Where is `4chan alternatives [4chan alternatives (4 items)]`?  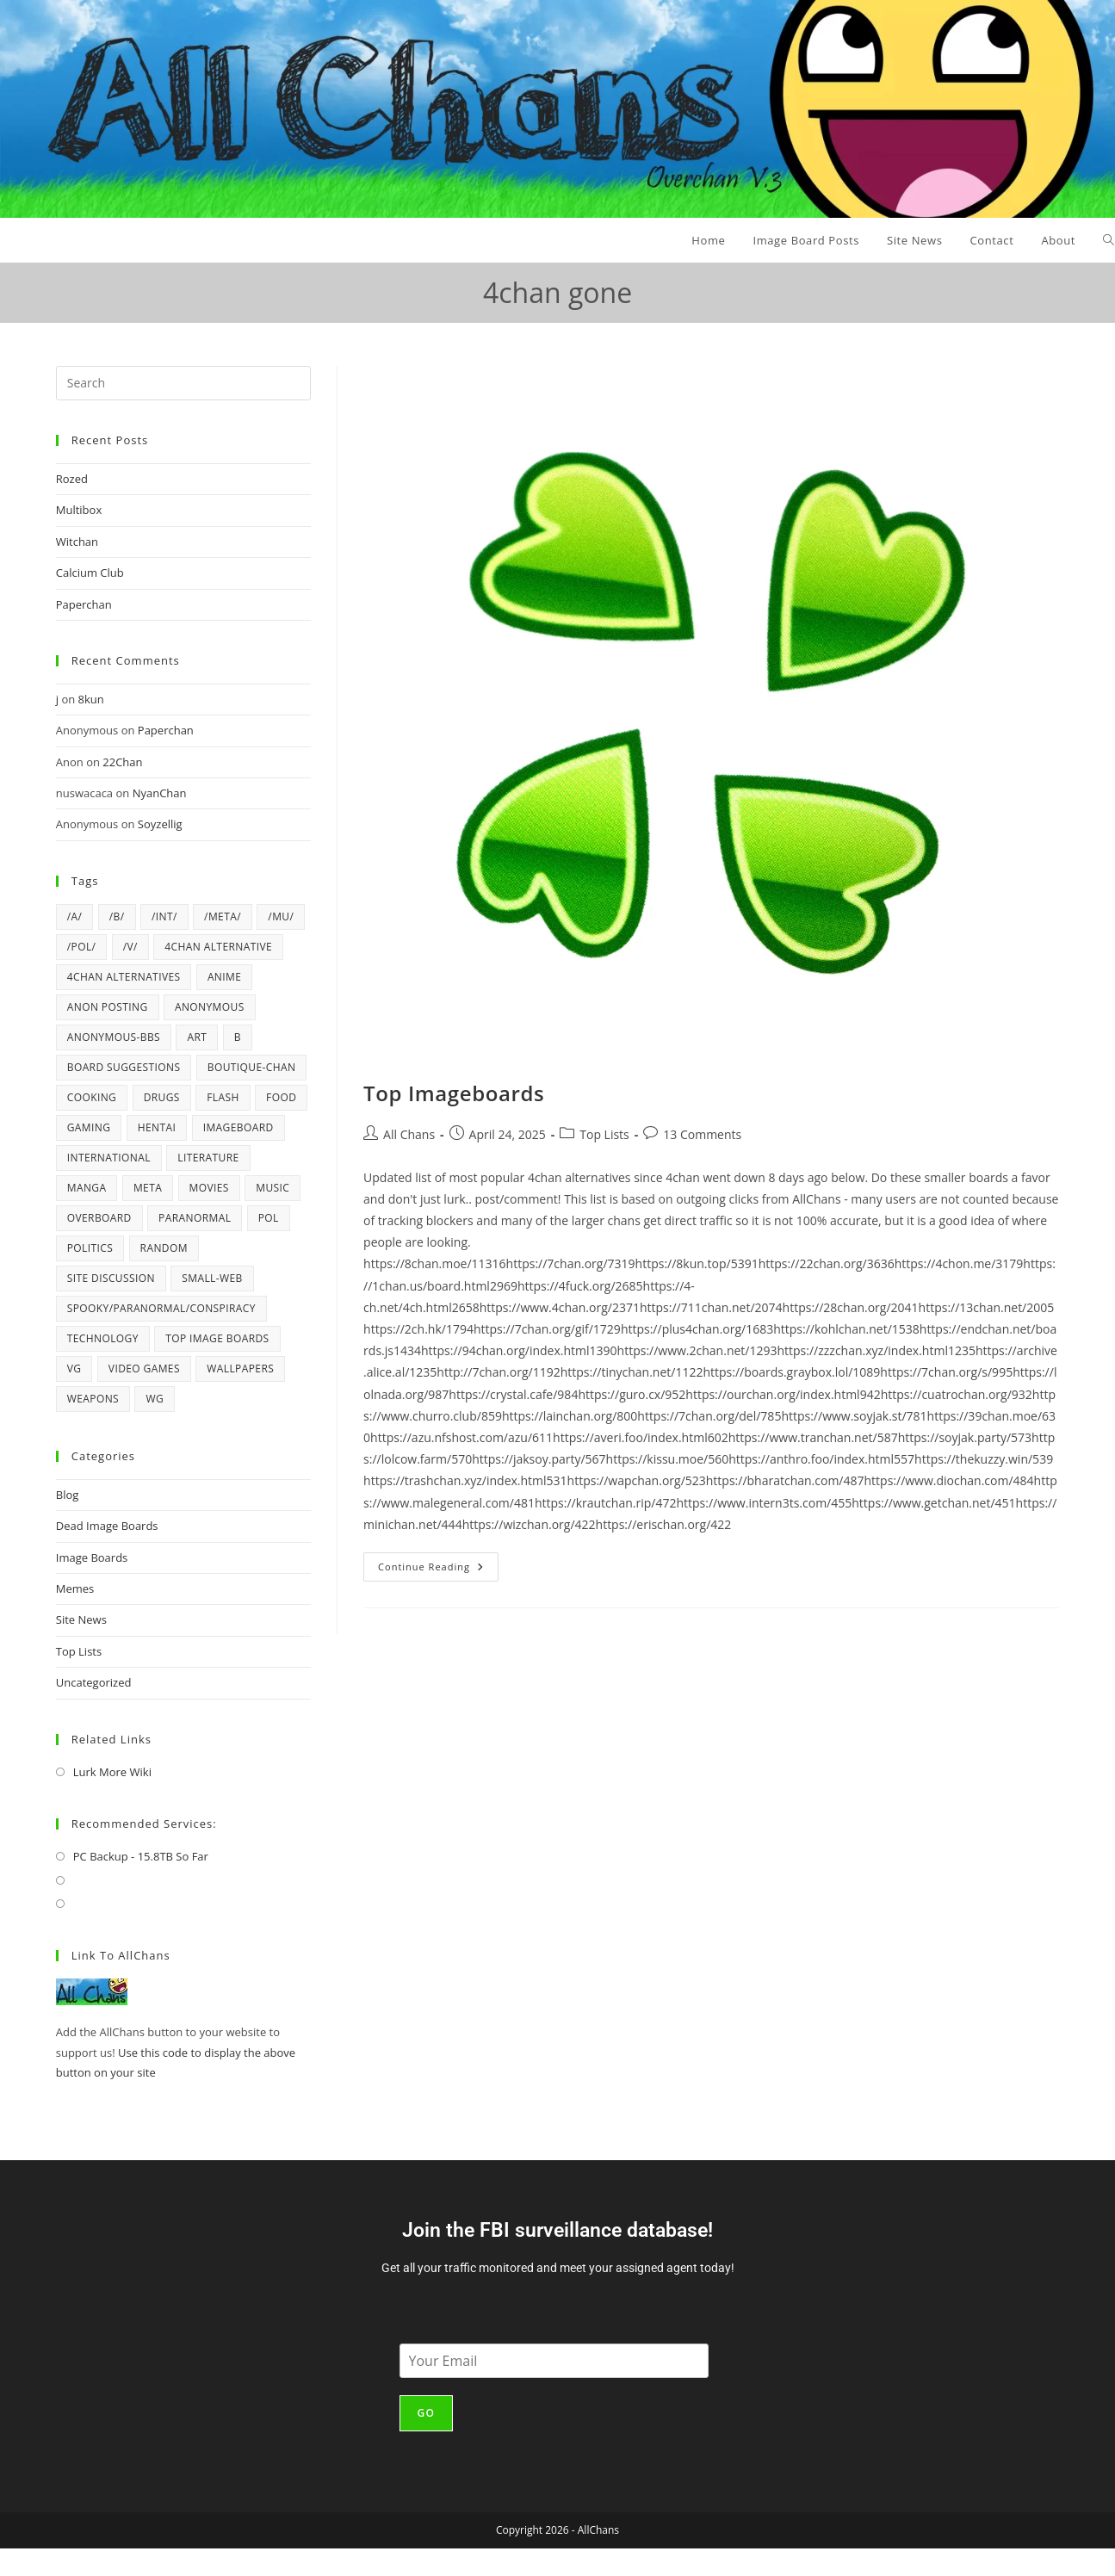
4chan alternatives [4chan alternatives (4 items)] is located at coordinates (124, 976).